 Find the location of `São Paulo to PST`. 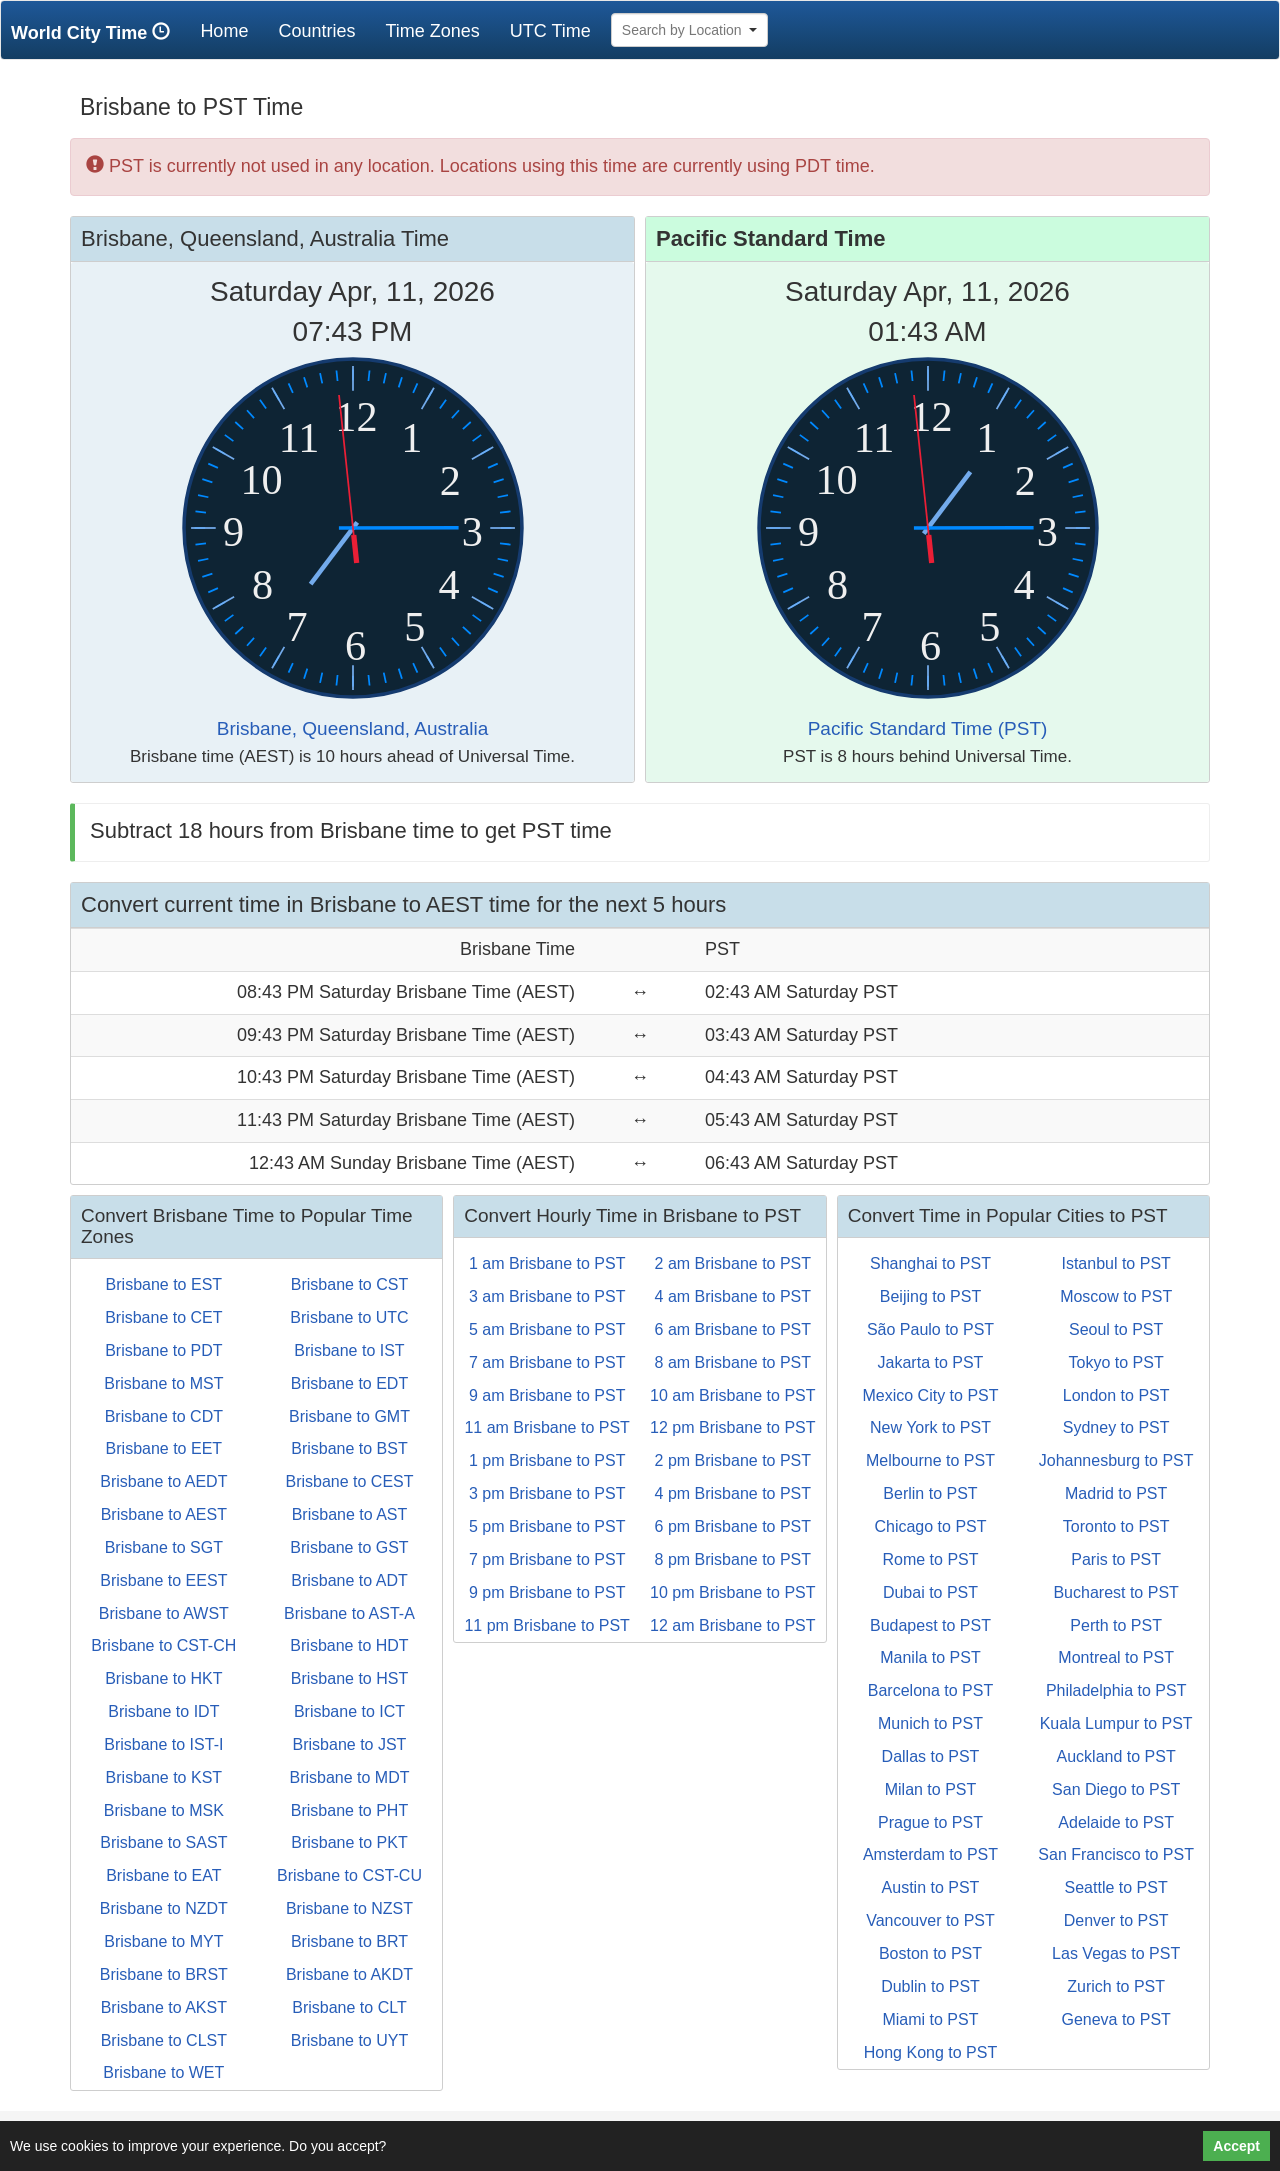

São Paulo to PST is located at coordinates (930, 1329).